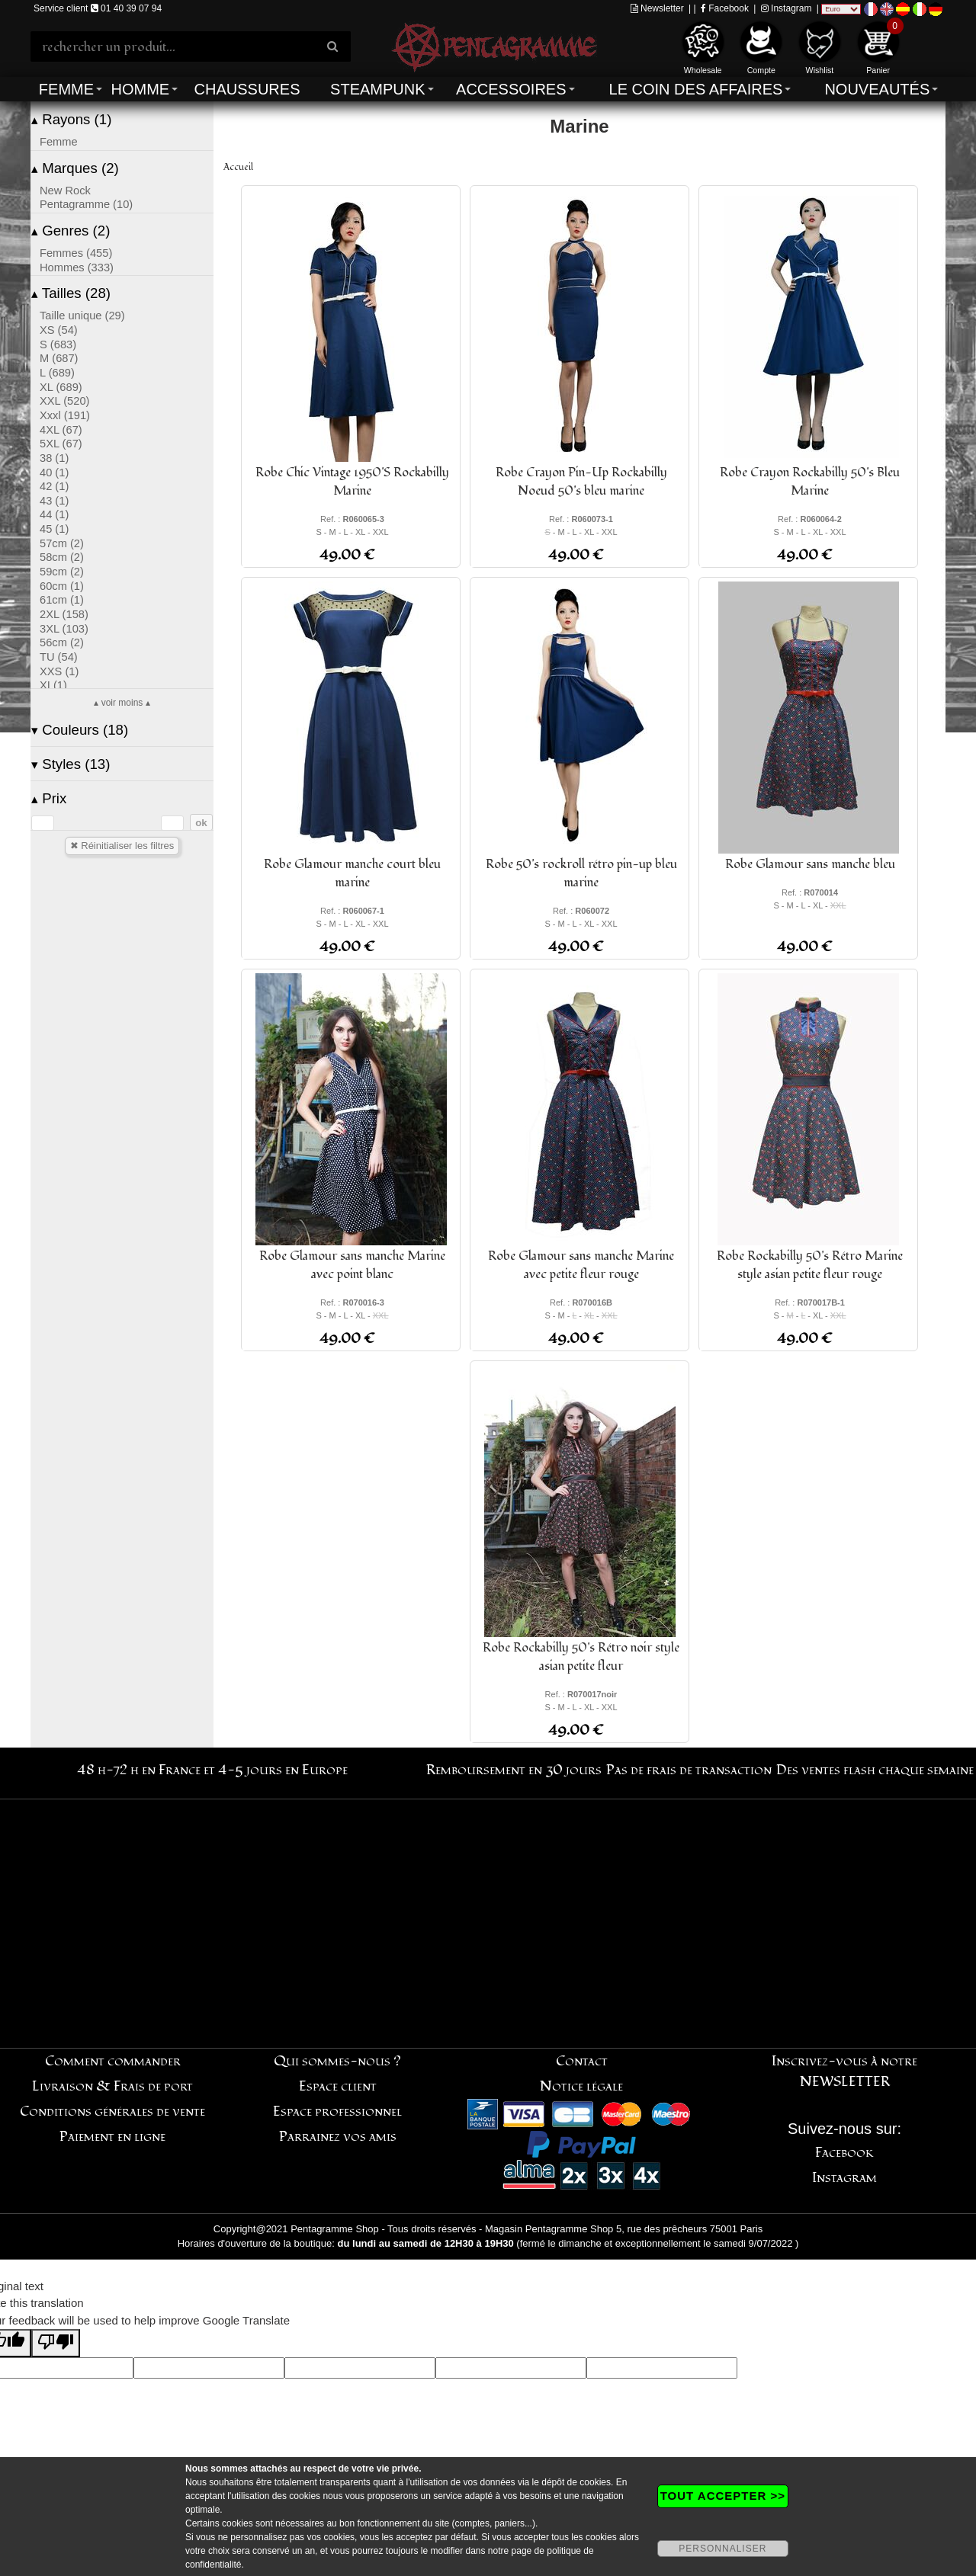 This screenshot has height=2576, width=976. Describe the element at coordinates (511, 89) in the screenshot. I see `Accessoires` at that location.